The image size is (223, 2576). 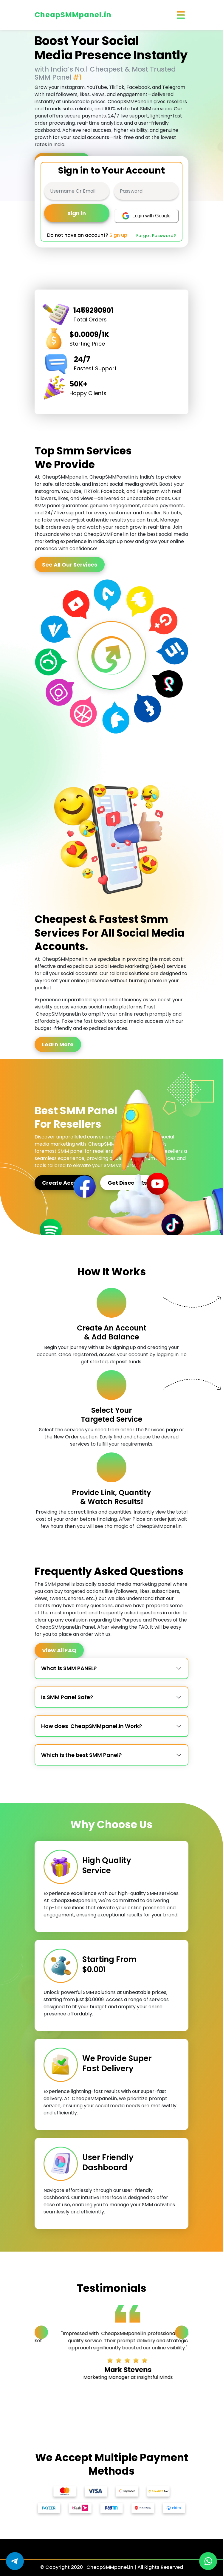 What do you see at coordinates (81, 1755) in the screenshot?
I see `Which is the best SMM Panel?` at bounding box center [81, 1755].